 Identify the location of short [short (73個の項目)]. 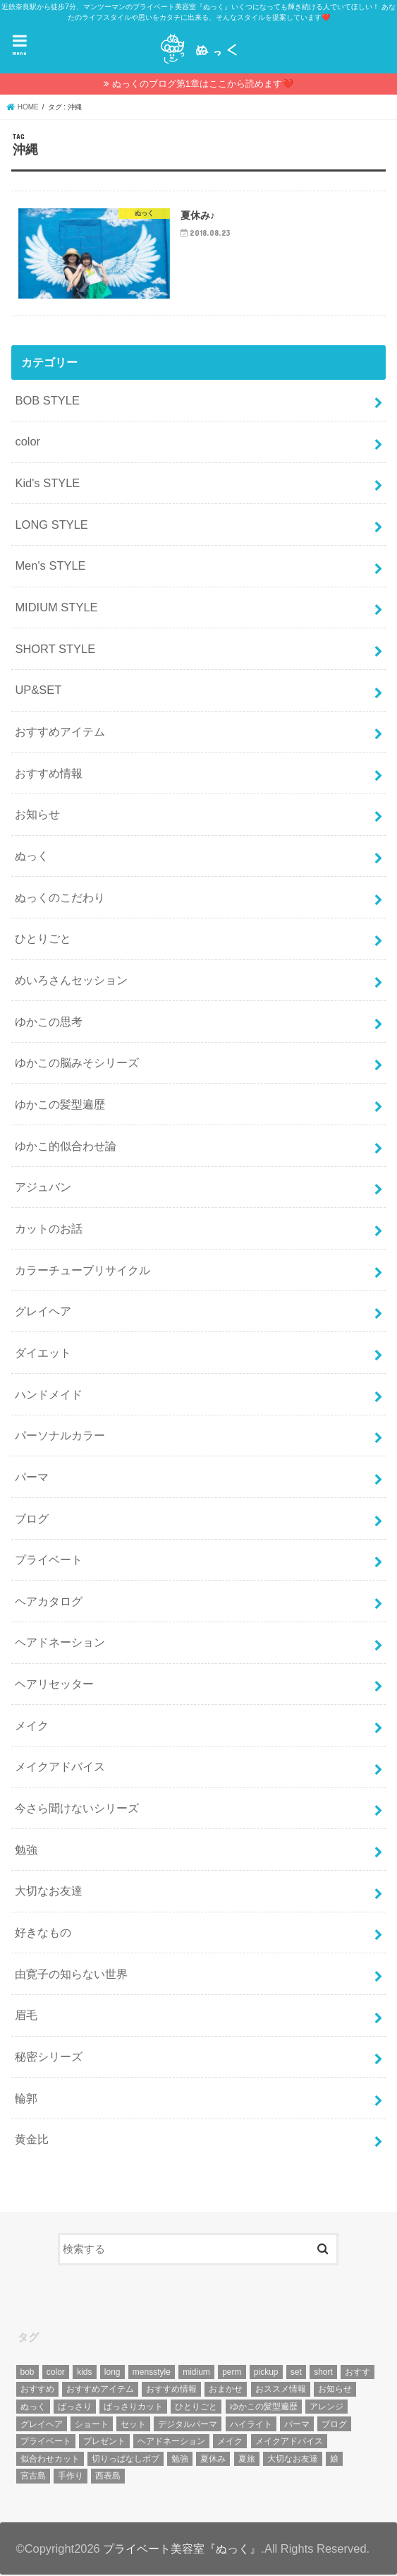
(323, 2373).